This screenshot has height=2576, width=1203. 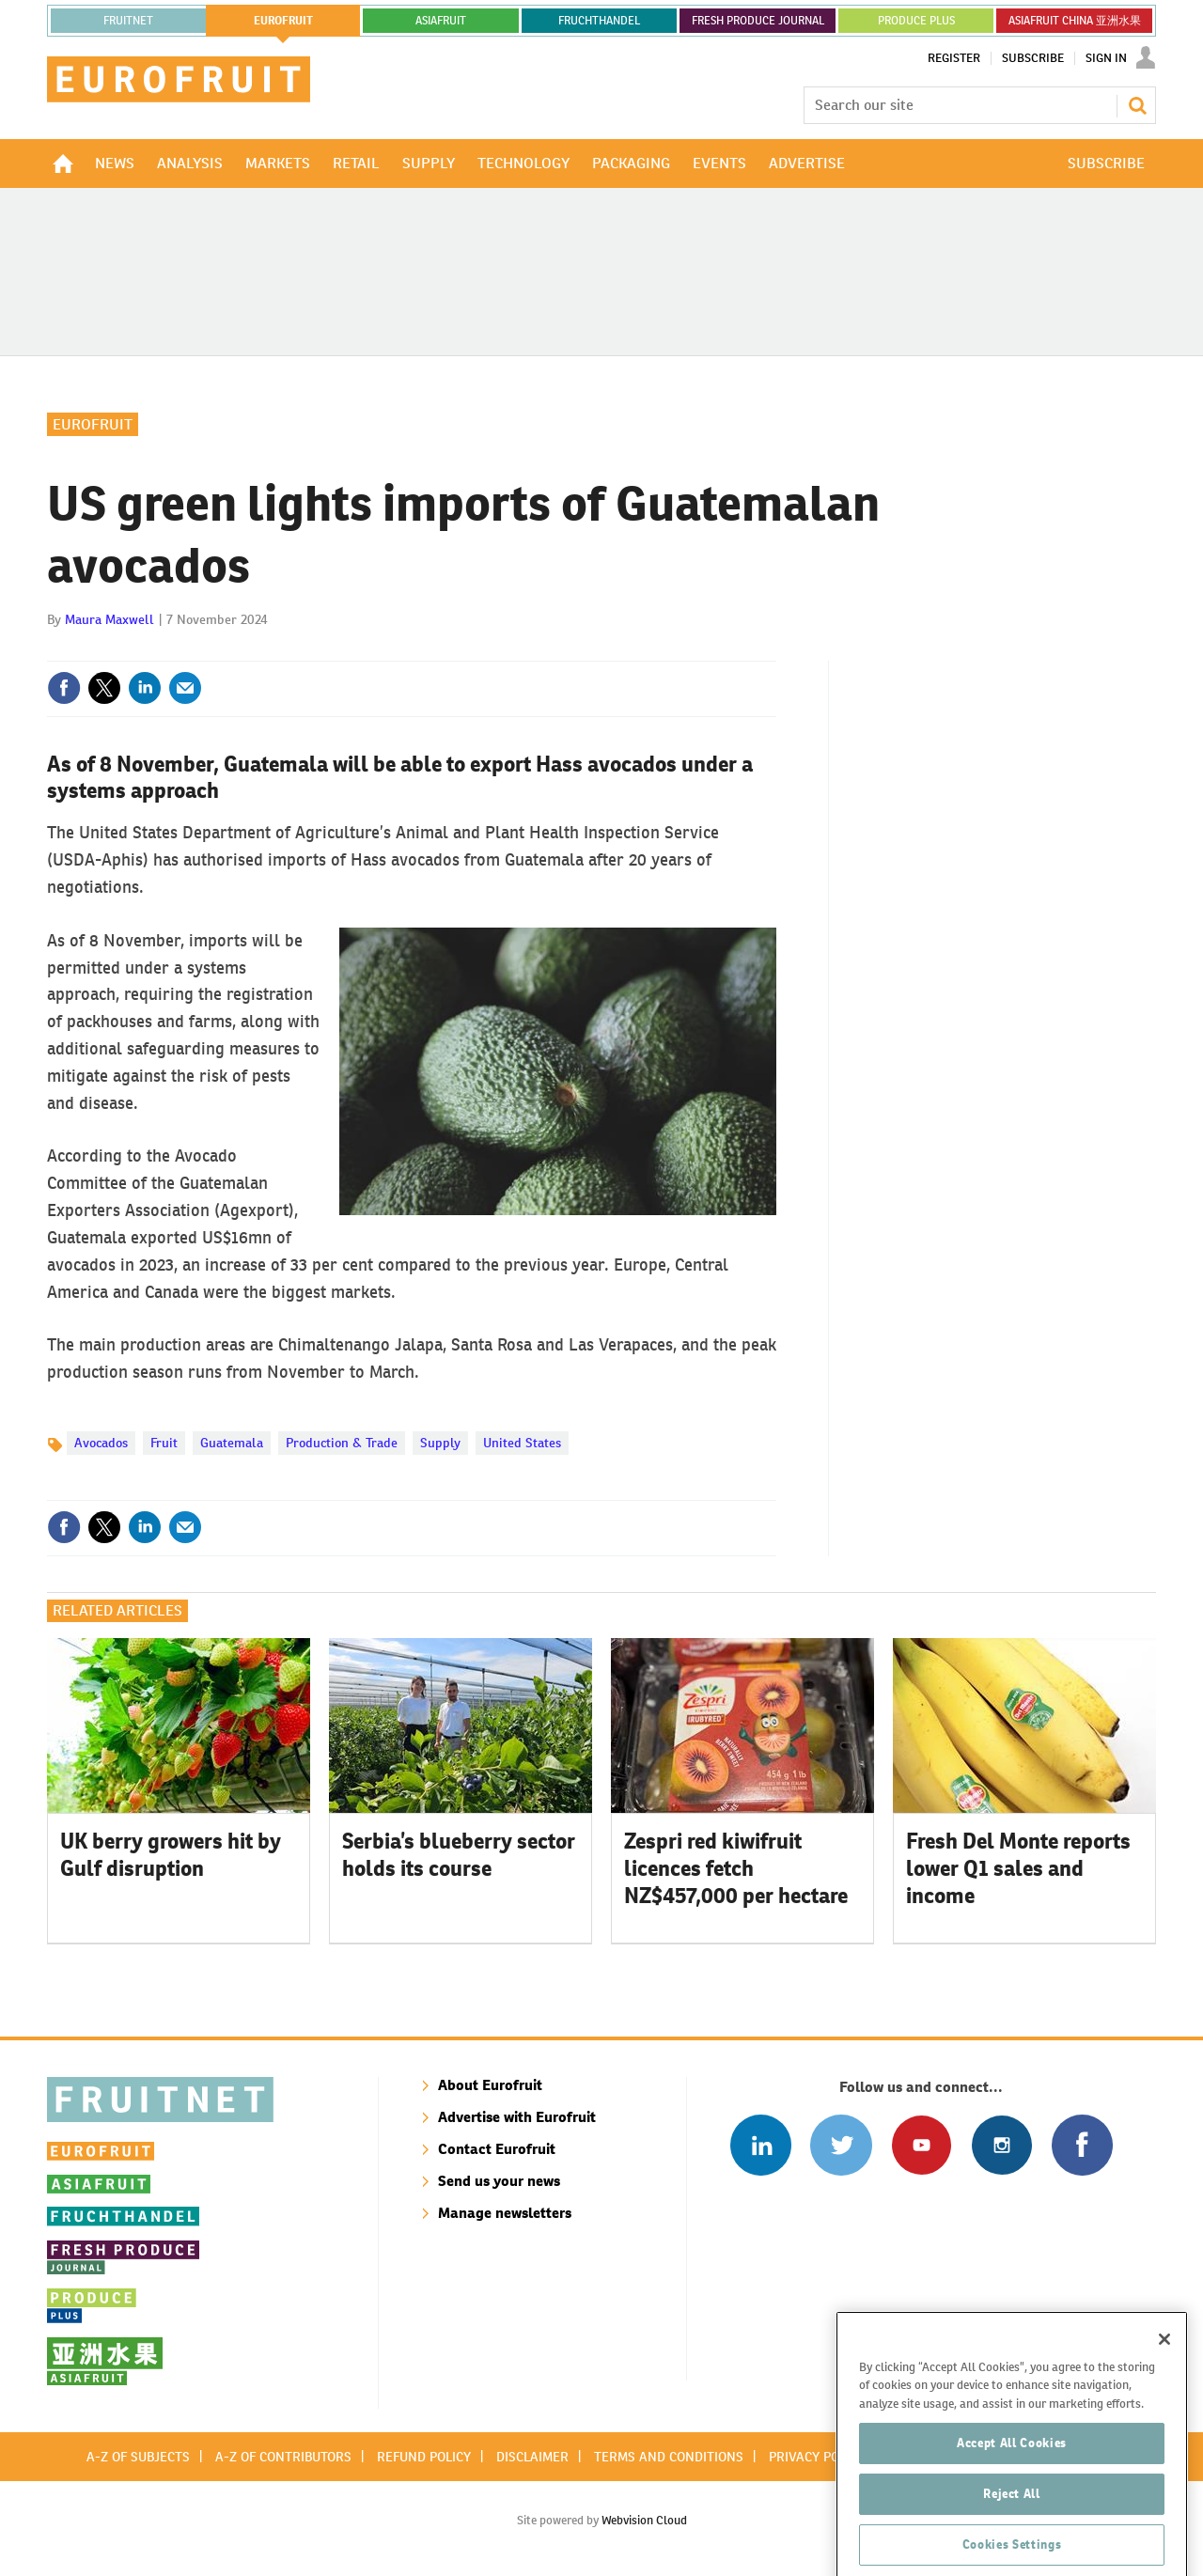 I want to click on FRESH PRODUCE JOURNAL, so click(x=758, y=20).